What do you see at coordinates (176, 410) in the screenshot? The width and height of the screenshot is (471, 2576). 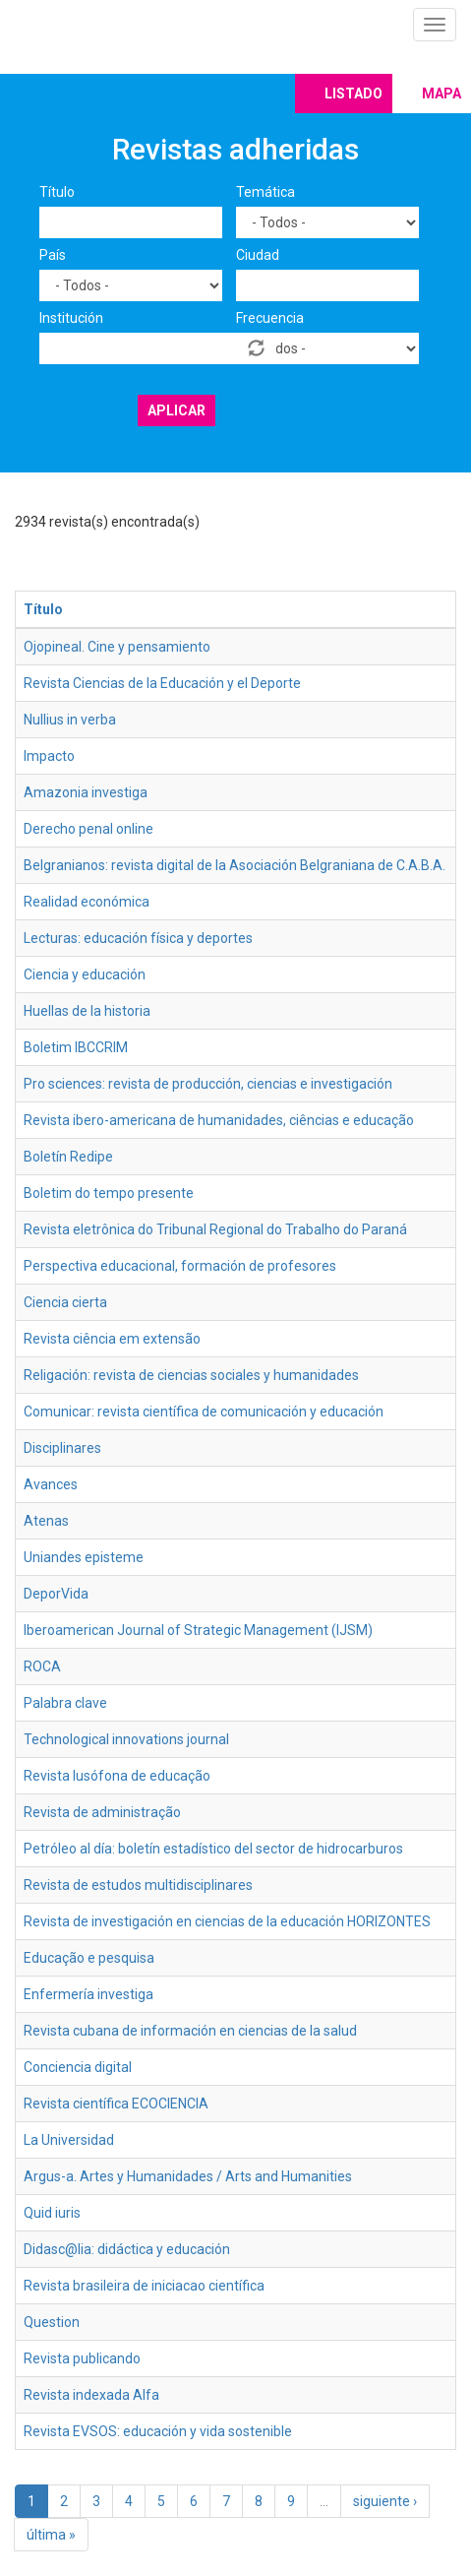 I see `Aplicar` at bounding box center [176, 410].